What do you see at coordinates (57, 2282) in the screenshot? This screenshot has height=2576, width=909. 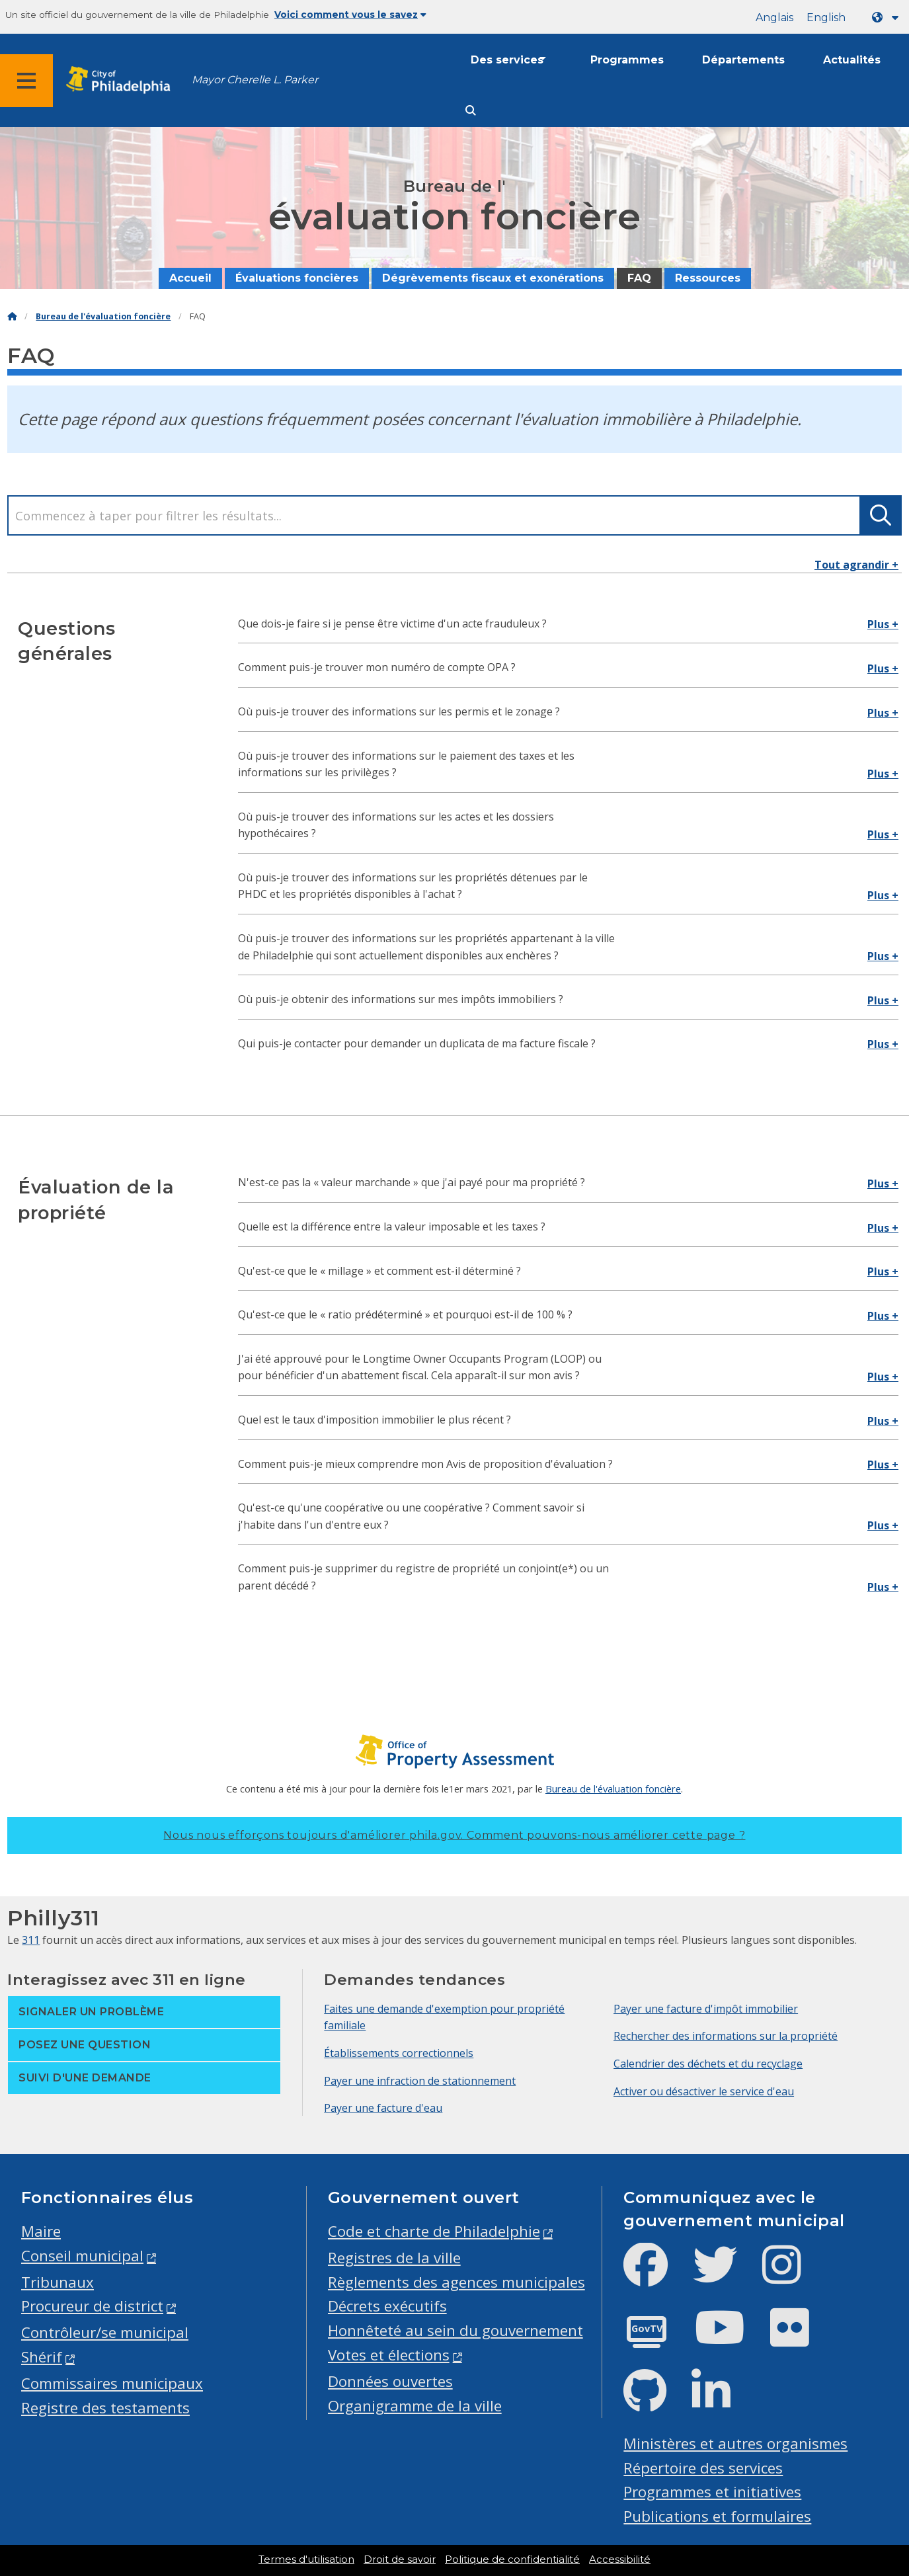 I see `Tribunaux` at bounding box center [57, 2282].